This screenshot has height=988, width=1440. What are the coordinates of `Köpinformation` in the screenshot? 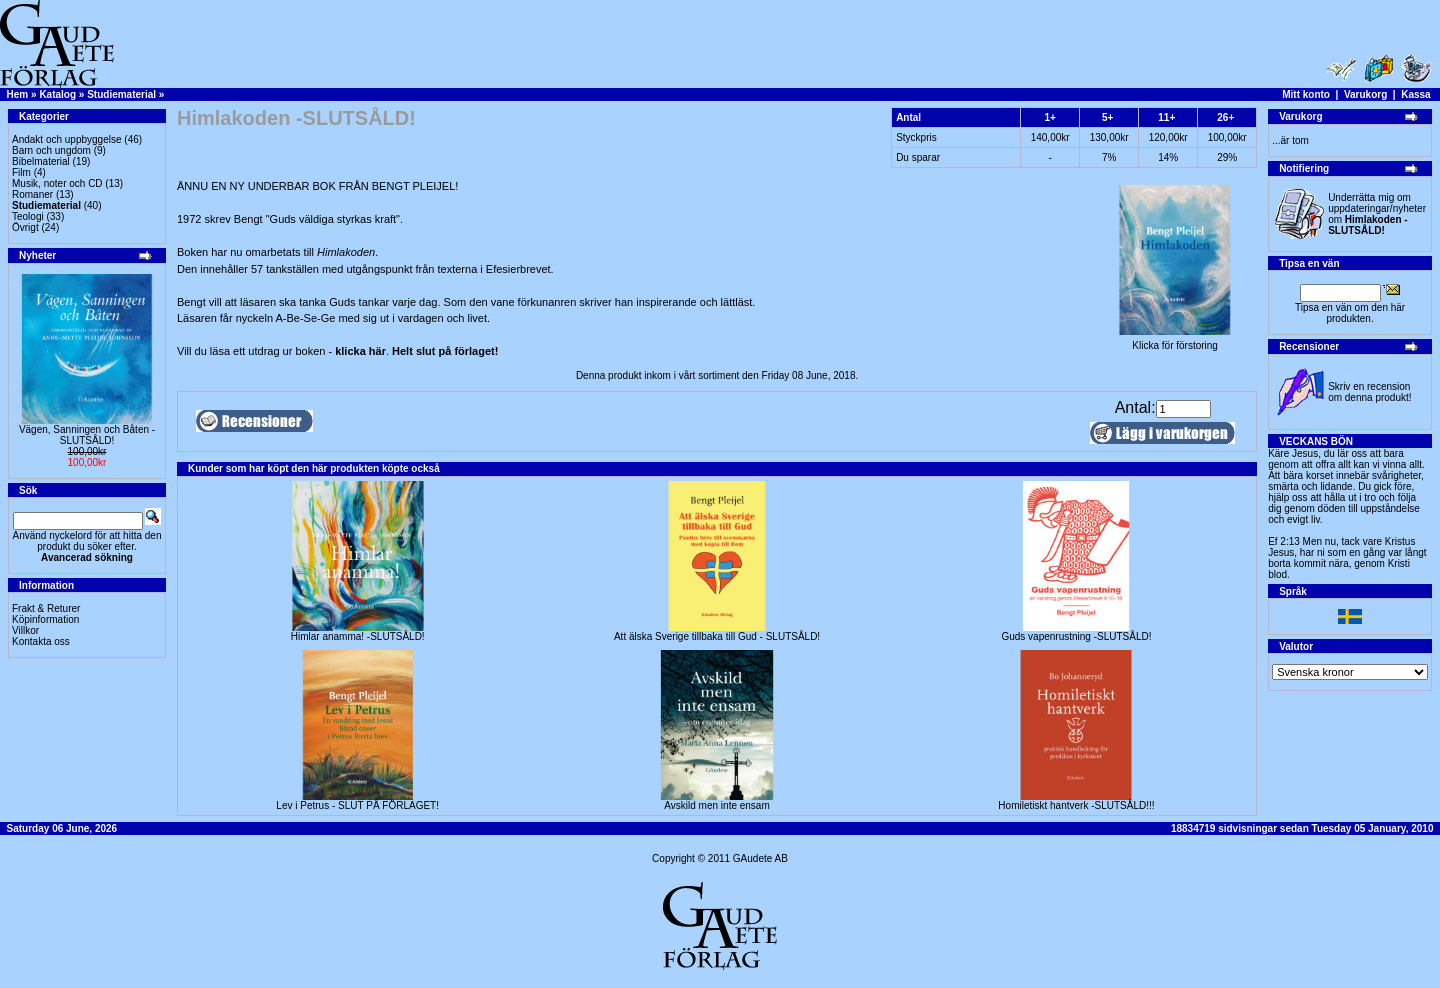 It's located at (45, 619).